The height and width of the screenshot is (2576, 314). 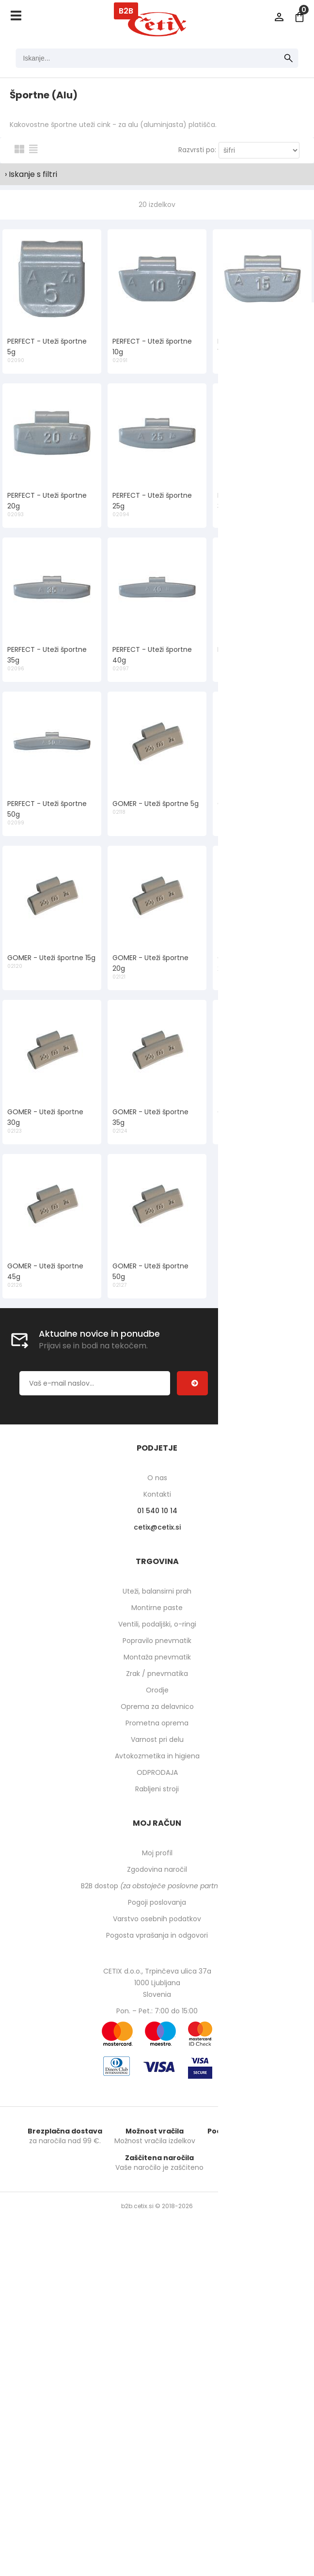 I want to click on Uteži, balansirni prah, so click(x=157, y=1591).